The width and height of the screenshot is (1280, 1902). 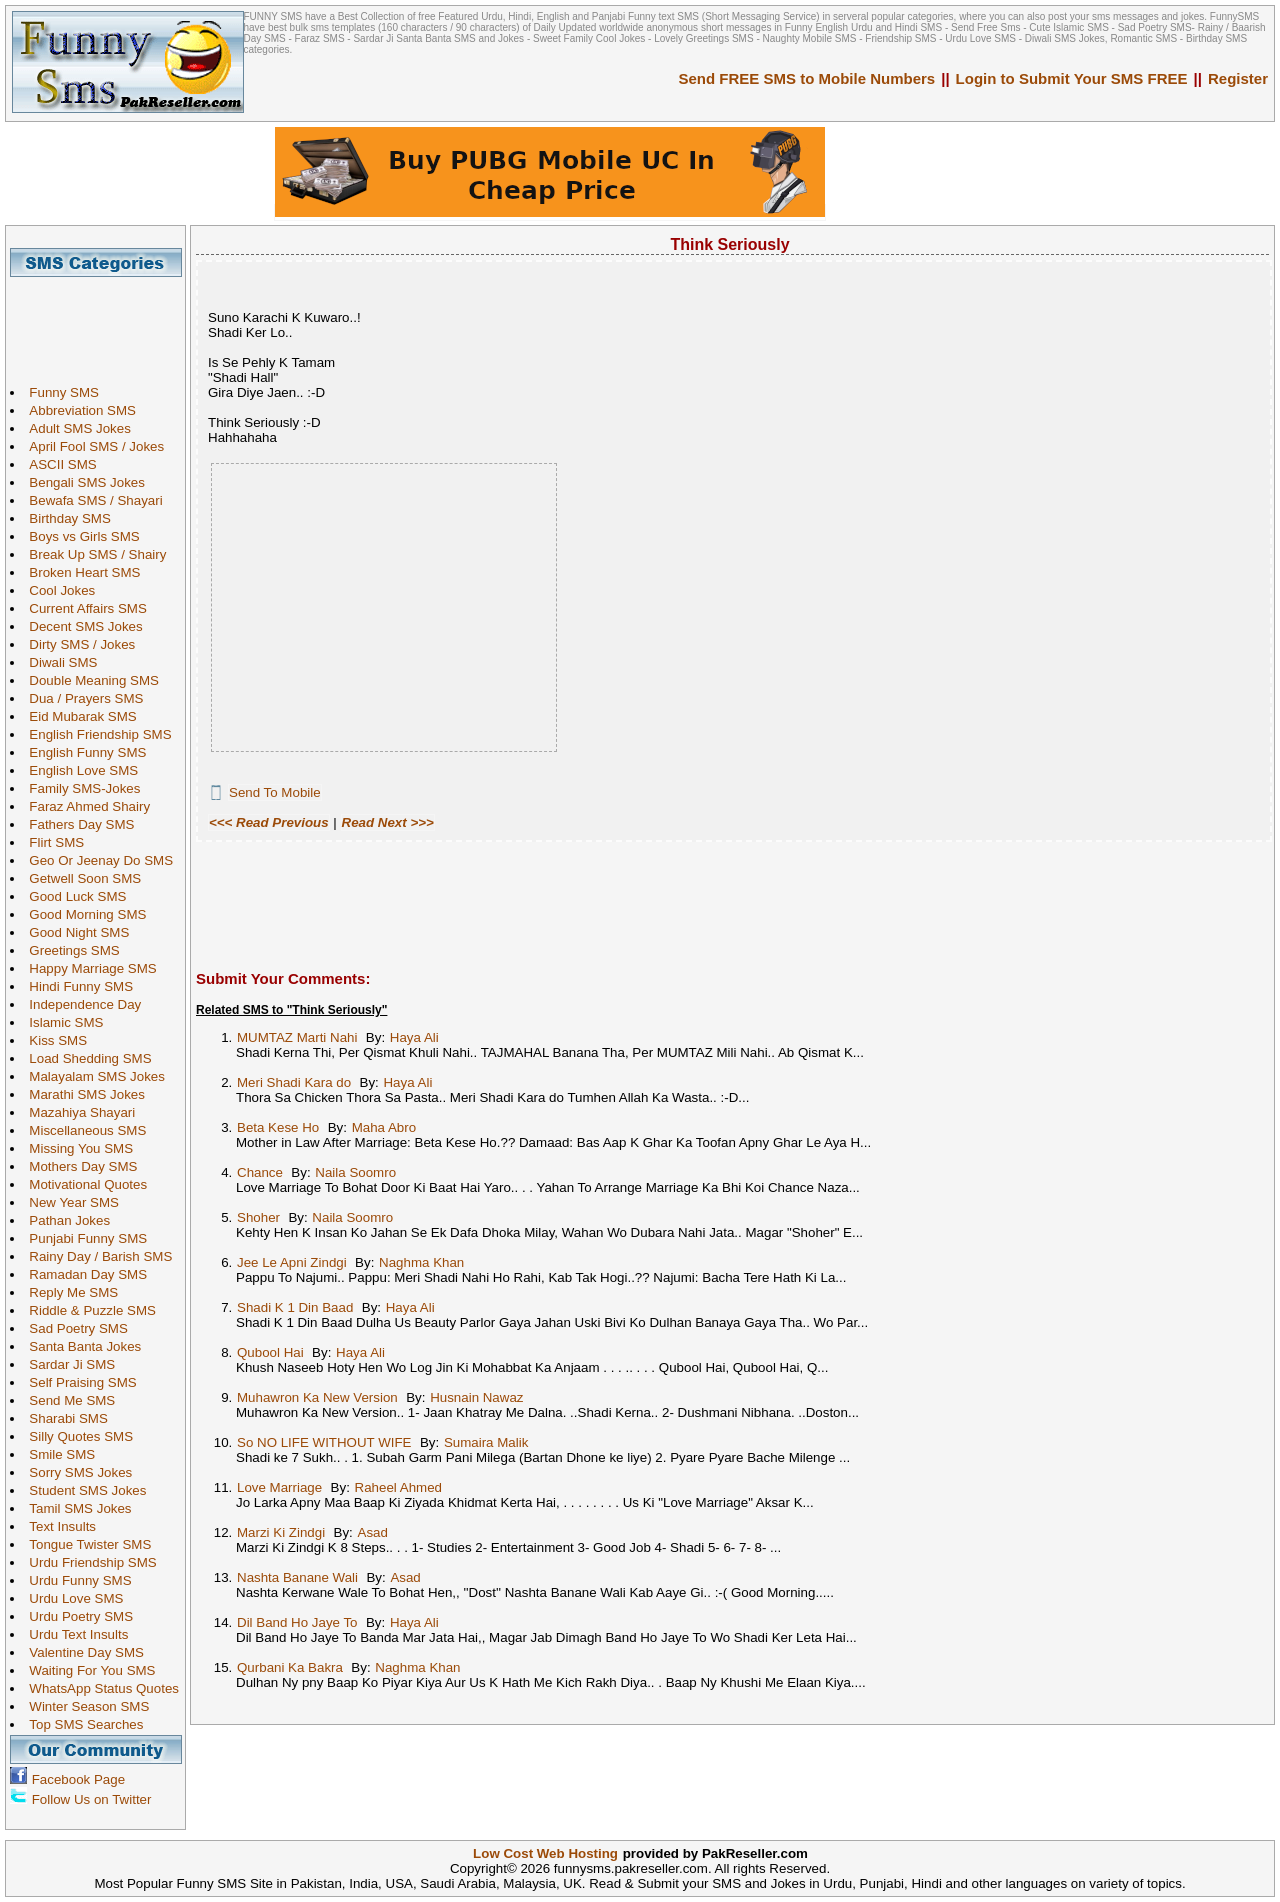 What do you see at coordinates (295, 1307) in the screenshot?
I see `Shadi K 1 Din Baad` at bounding box center [295, 1307].